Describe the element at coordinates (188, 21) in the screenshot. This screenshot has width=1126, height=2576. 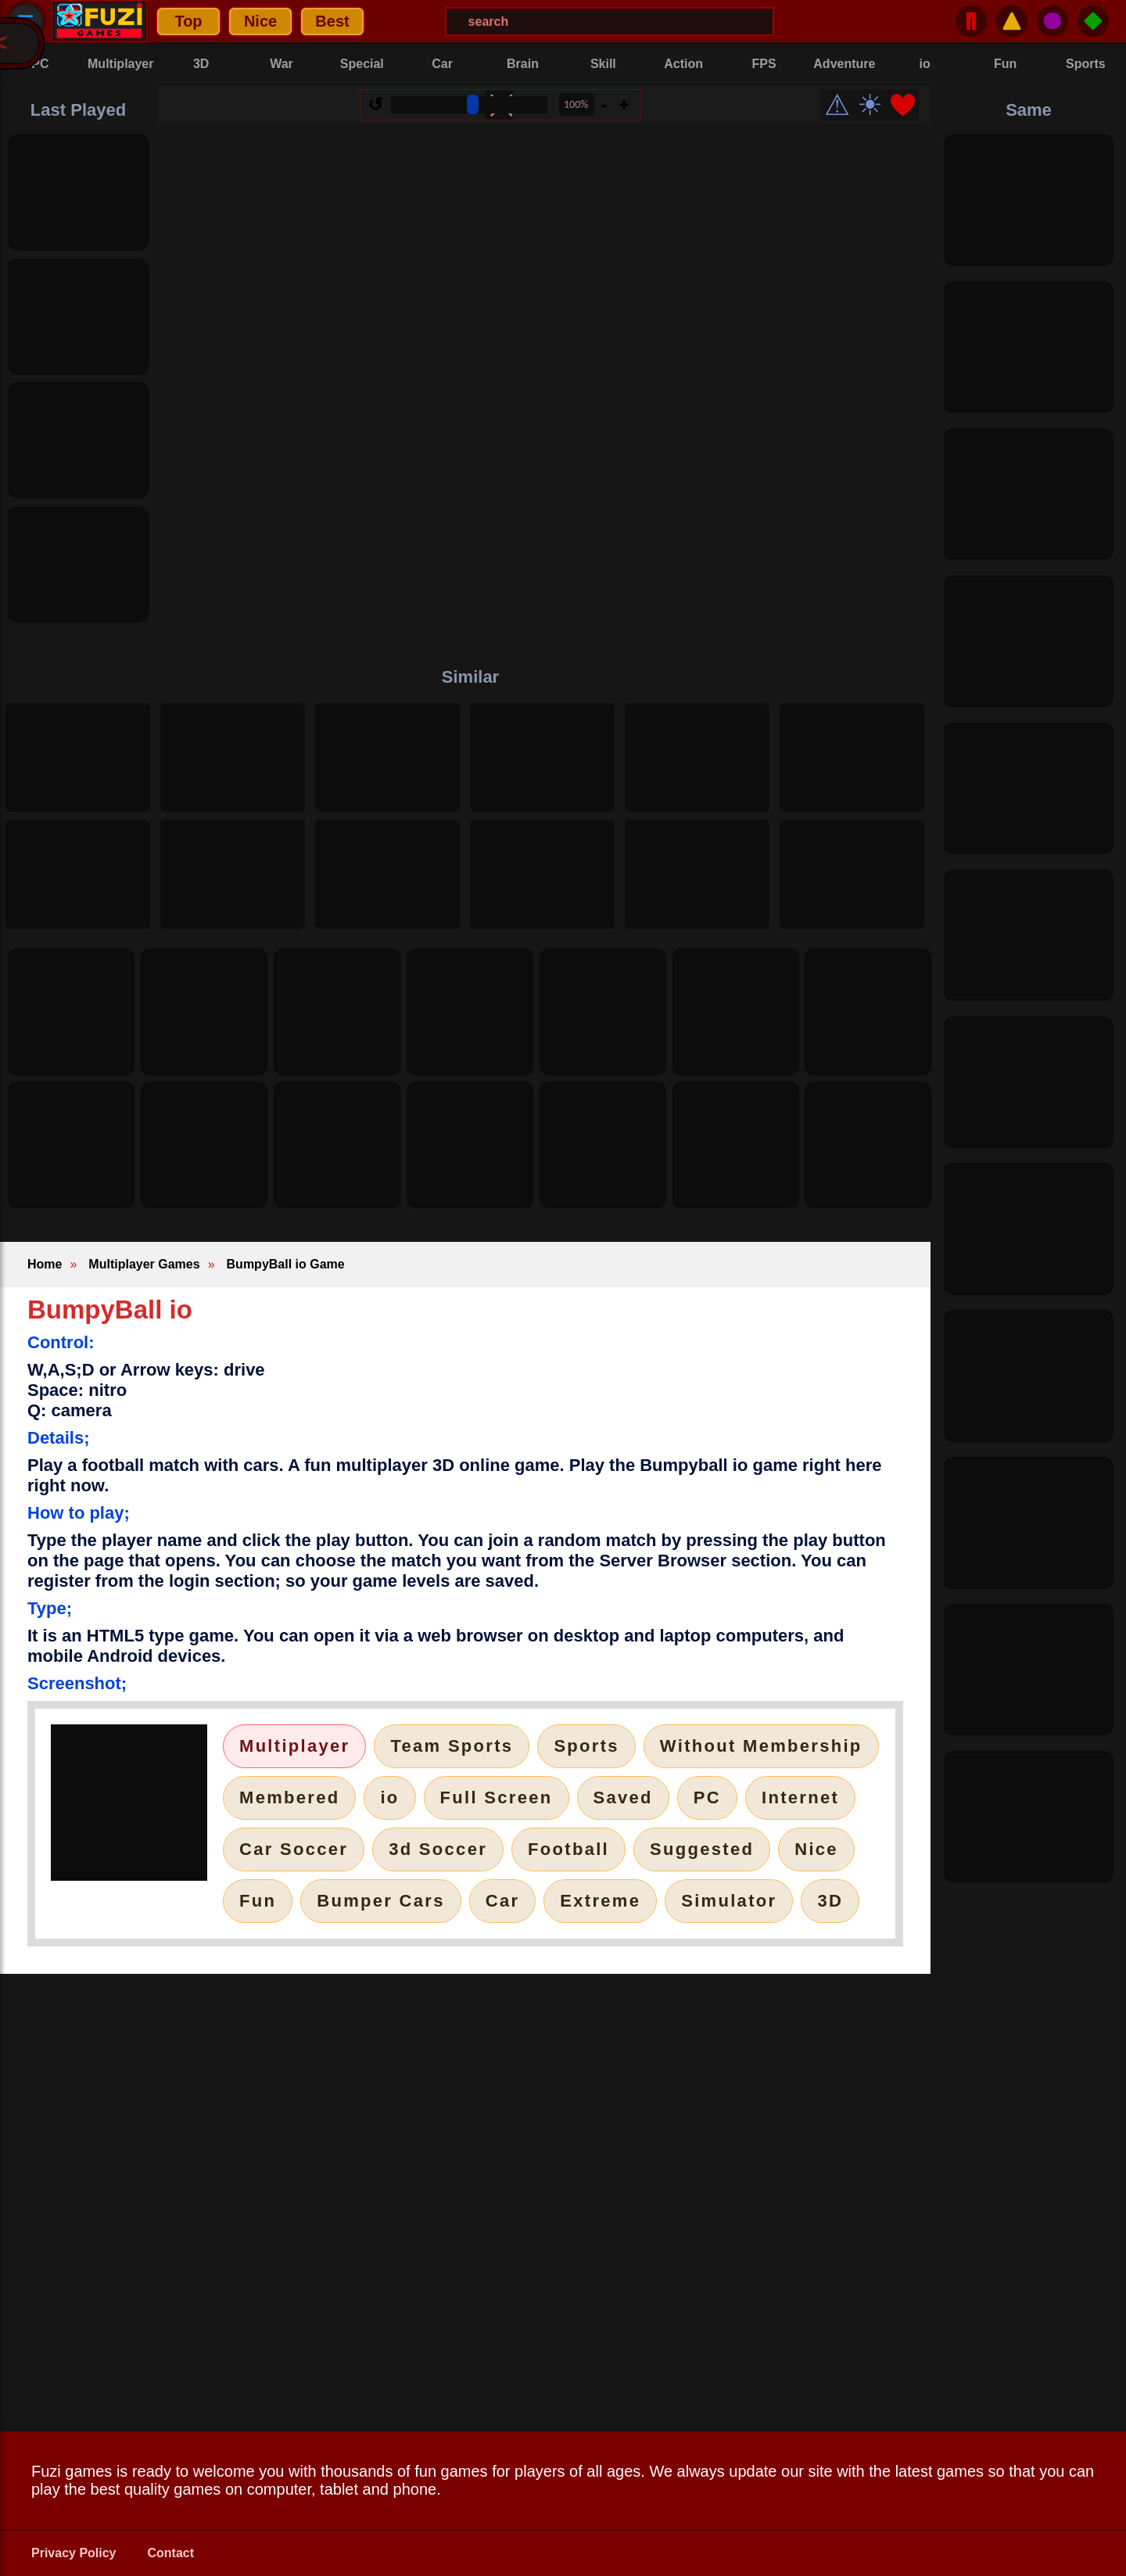
I see `Top` at that location.